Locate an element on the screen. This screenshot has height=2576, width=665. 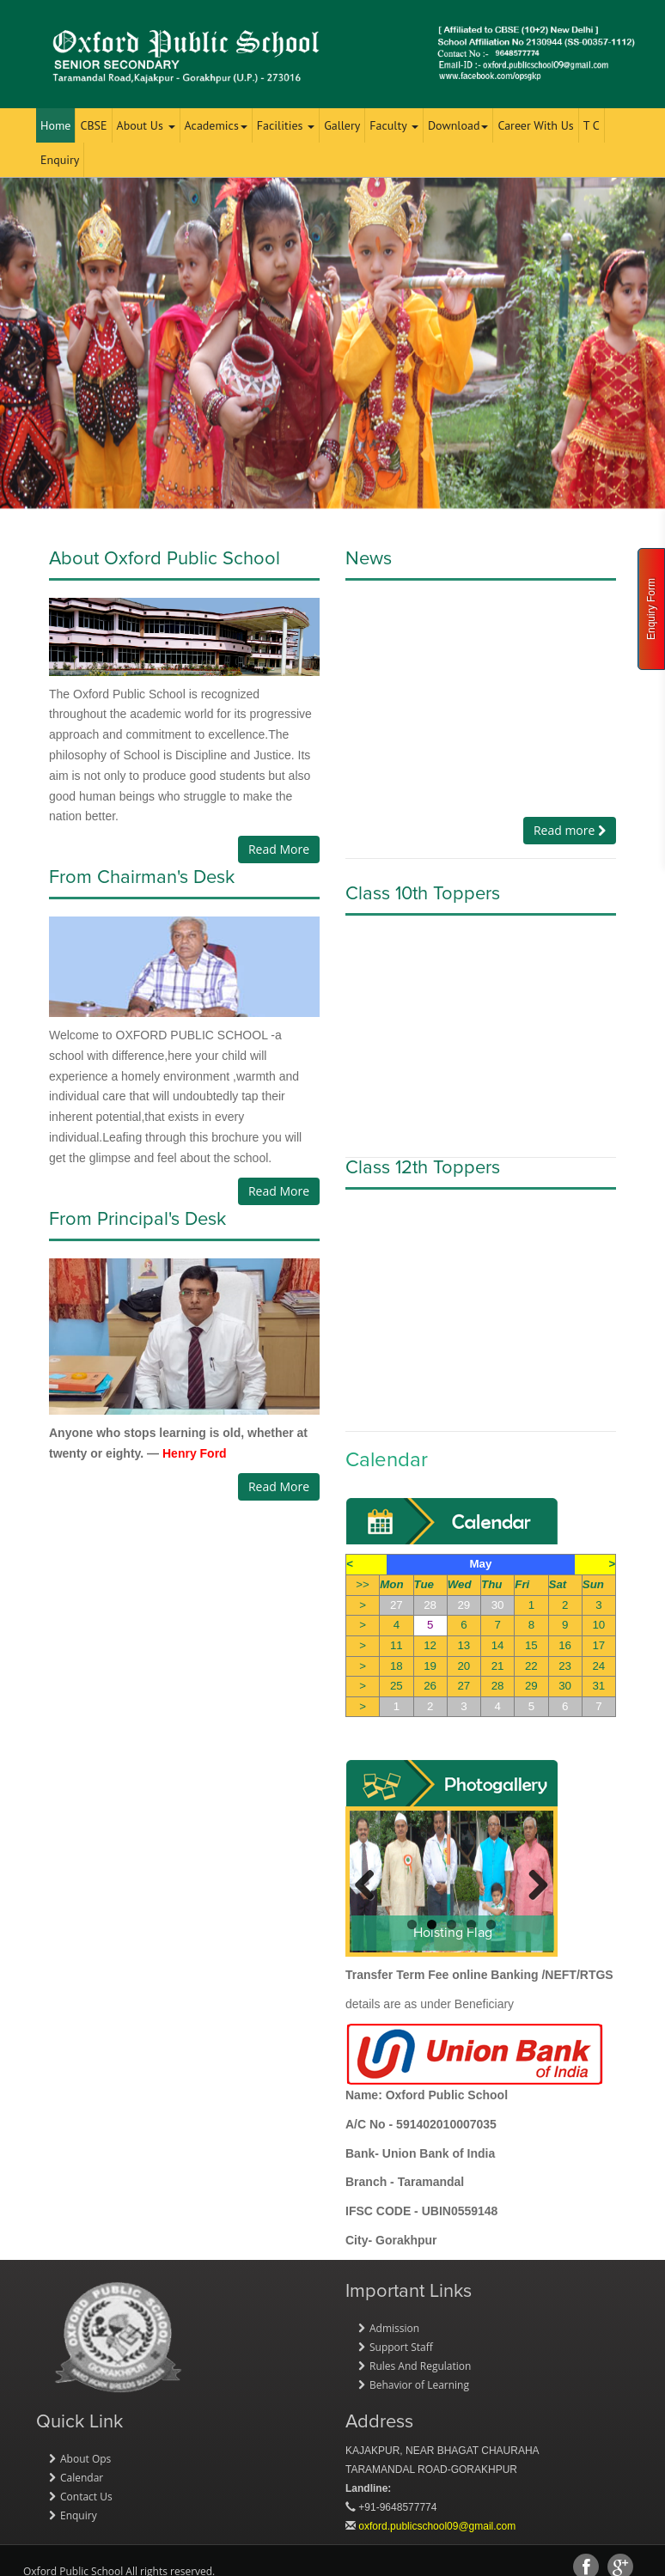
Facilities is located at coordinates (285, 125).